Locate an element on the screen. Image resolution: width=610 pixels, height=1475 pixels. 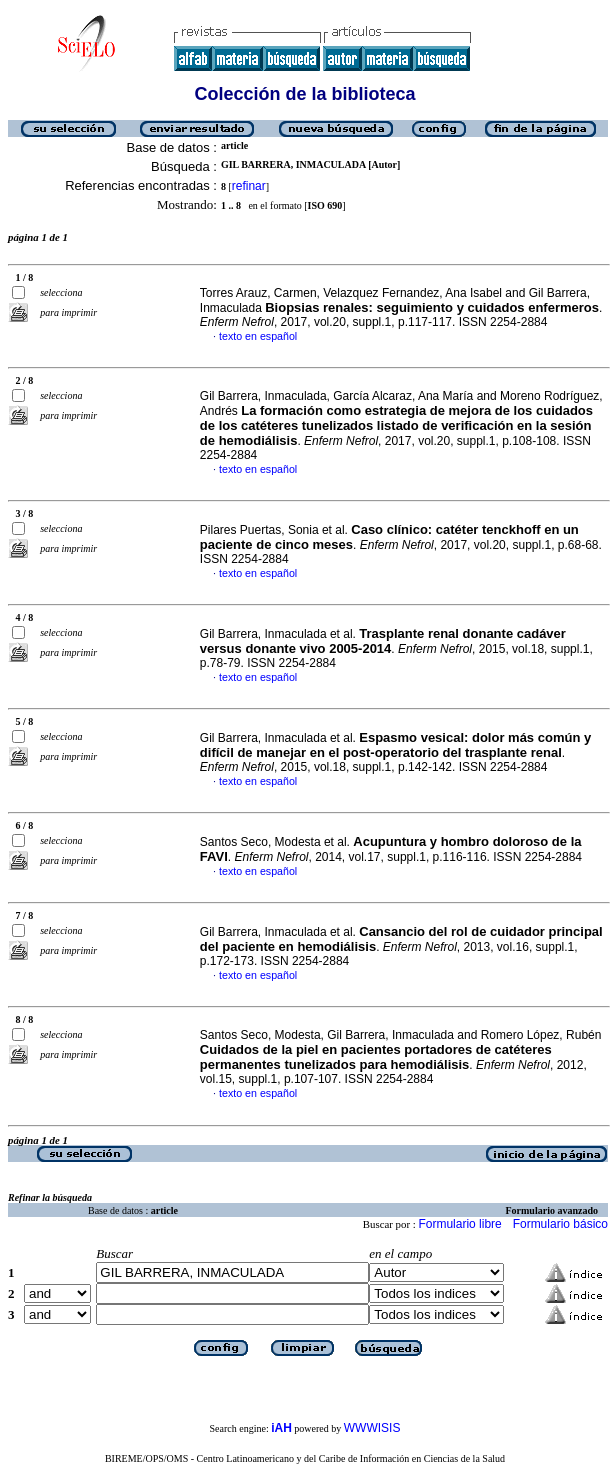
Formulario básico is located at coordinates (560, 1224).